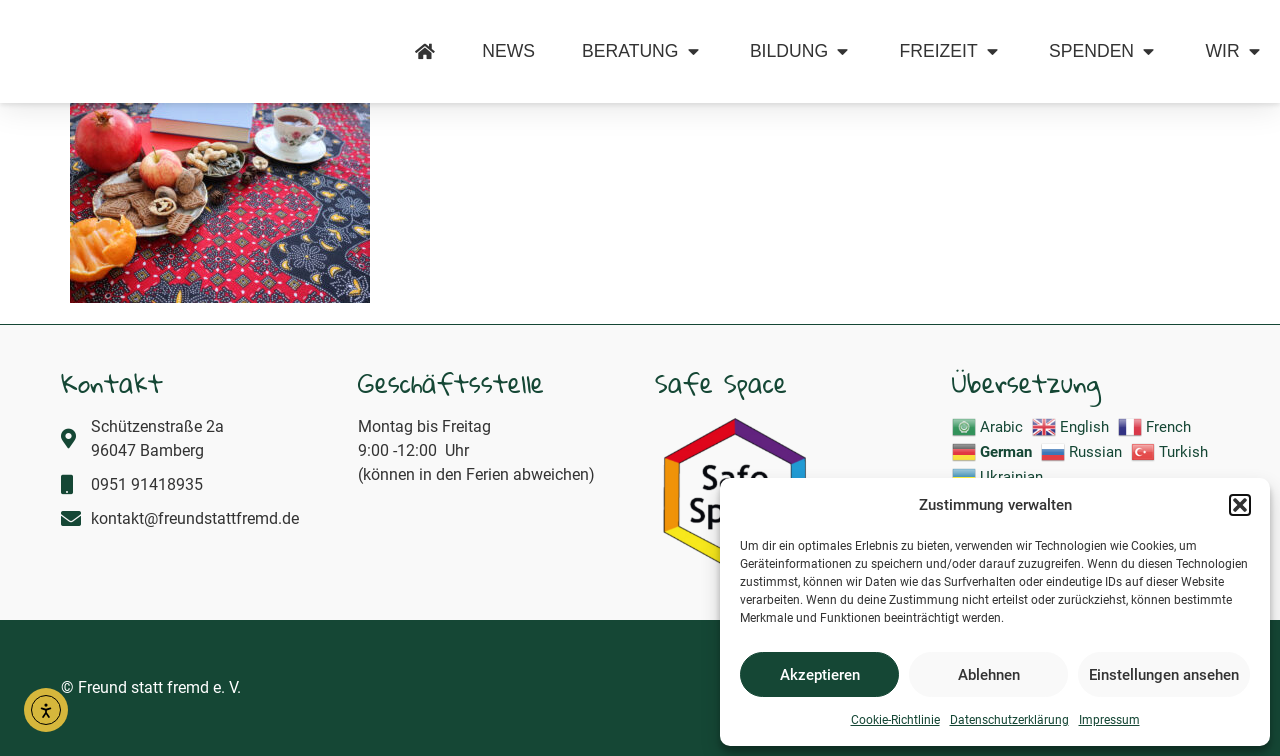 The image size is (1280, 756). I want to click on Cookie-Richtlinie, so click(895, 720).